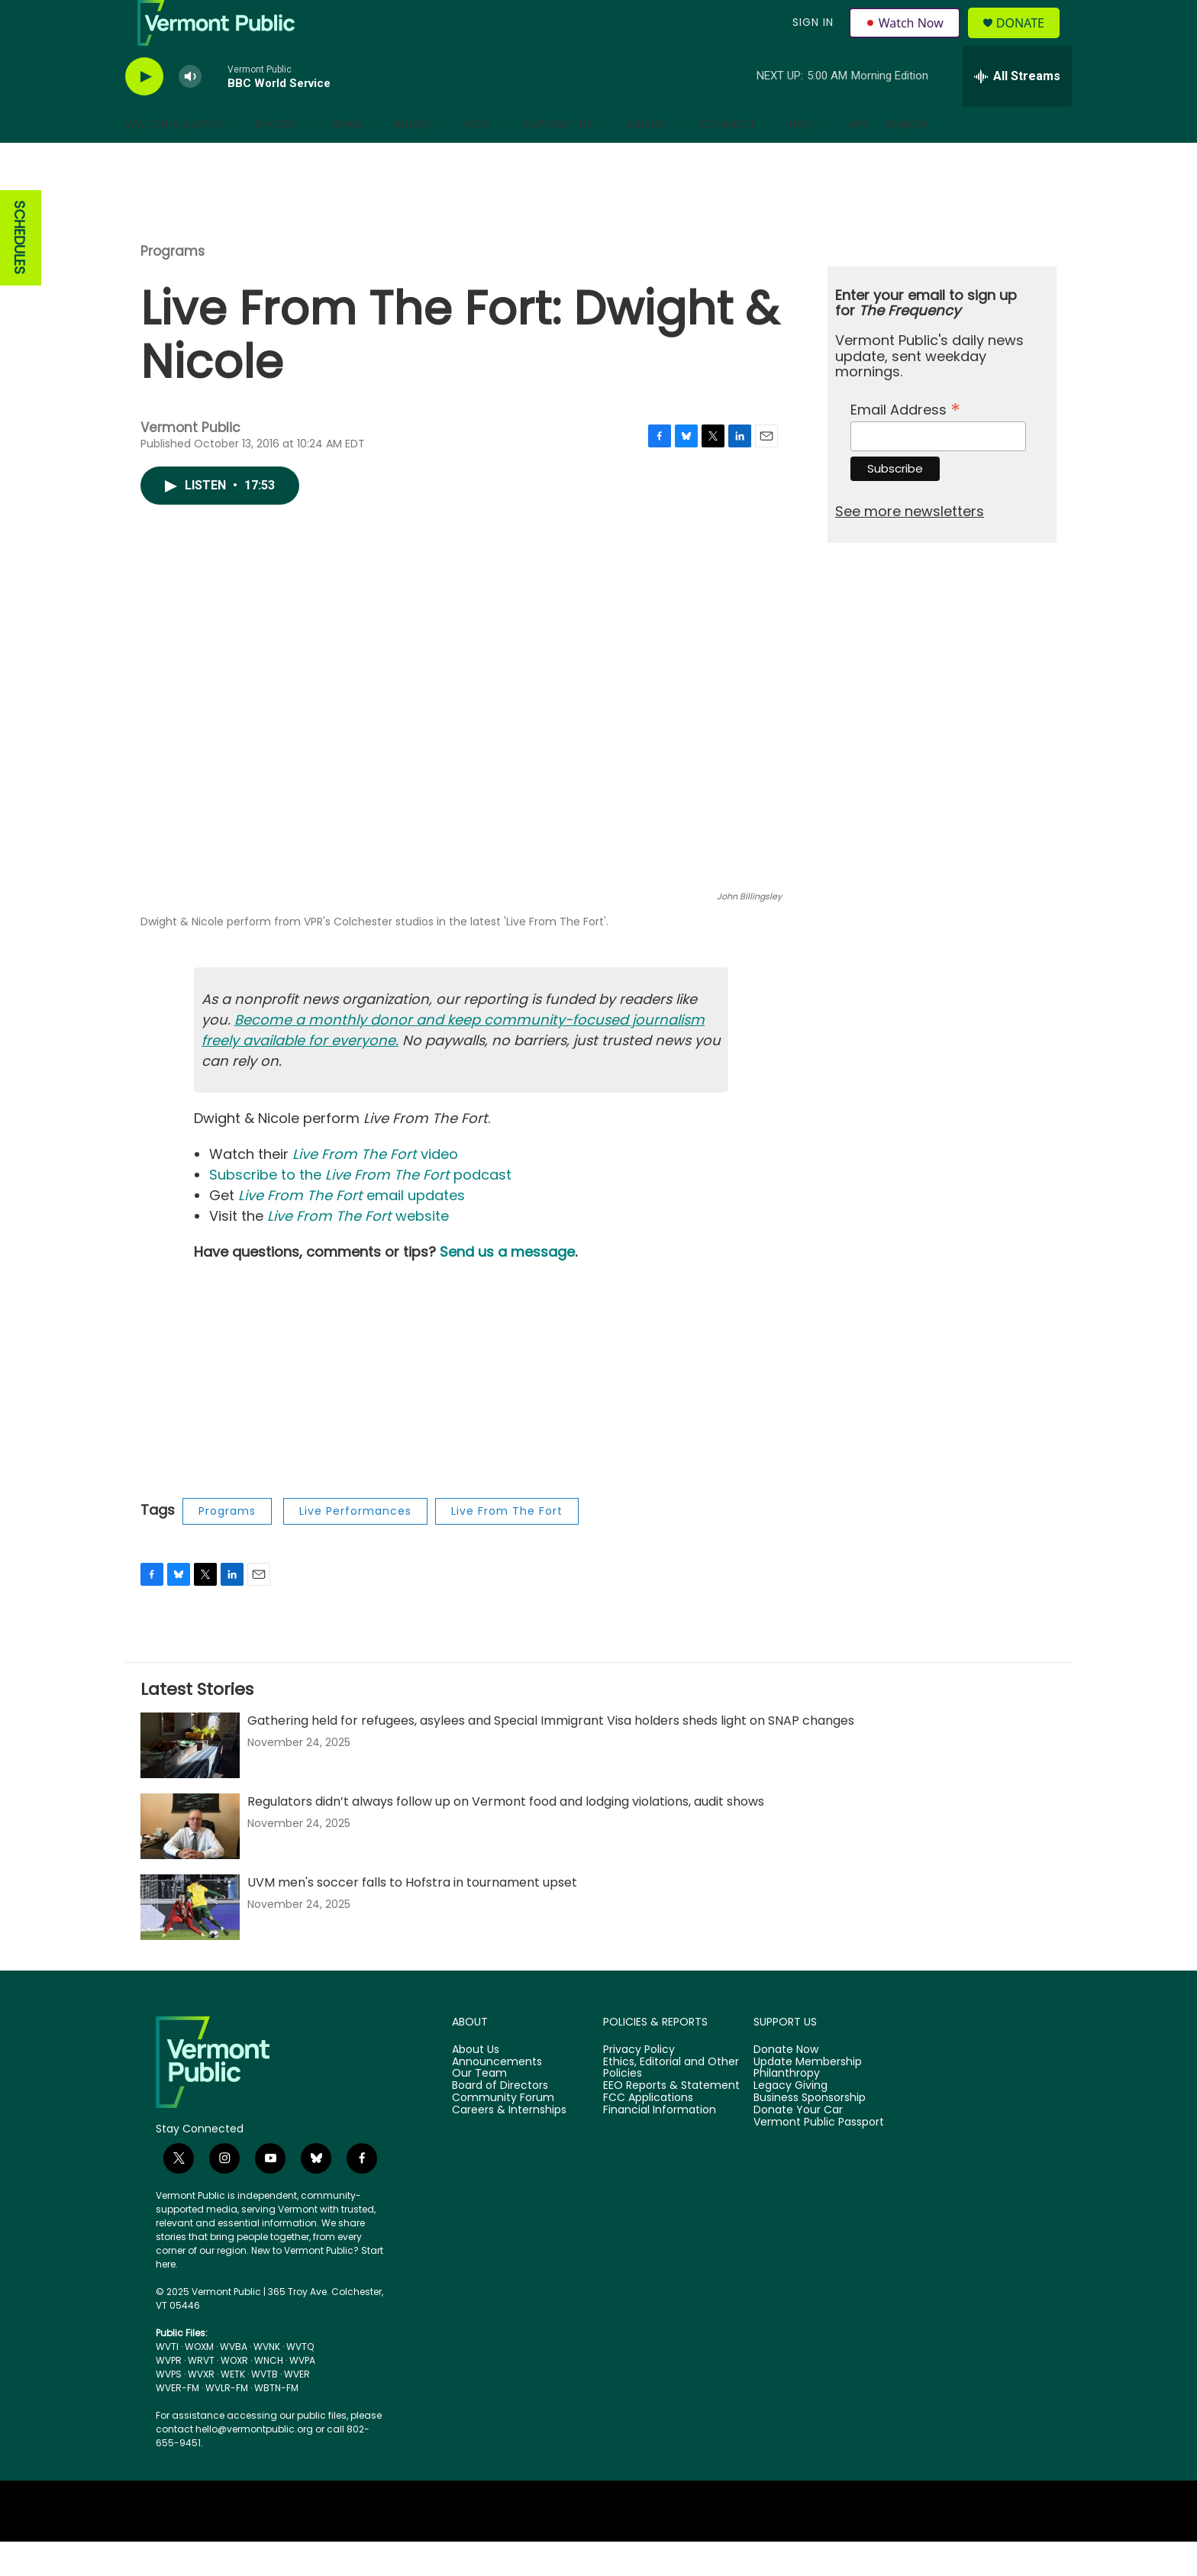 The height and width of the screenshot is (2576, 1197). Describe the element at coordinates (798, 2145) in the screenshot. I see `Donate Your Car` at that location.